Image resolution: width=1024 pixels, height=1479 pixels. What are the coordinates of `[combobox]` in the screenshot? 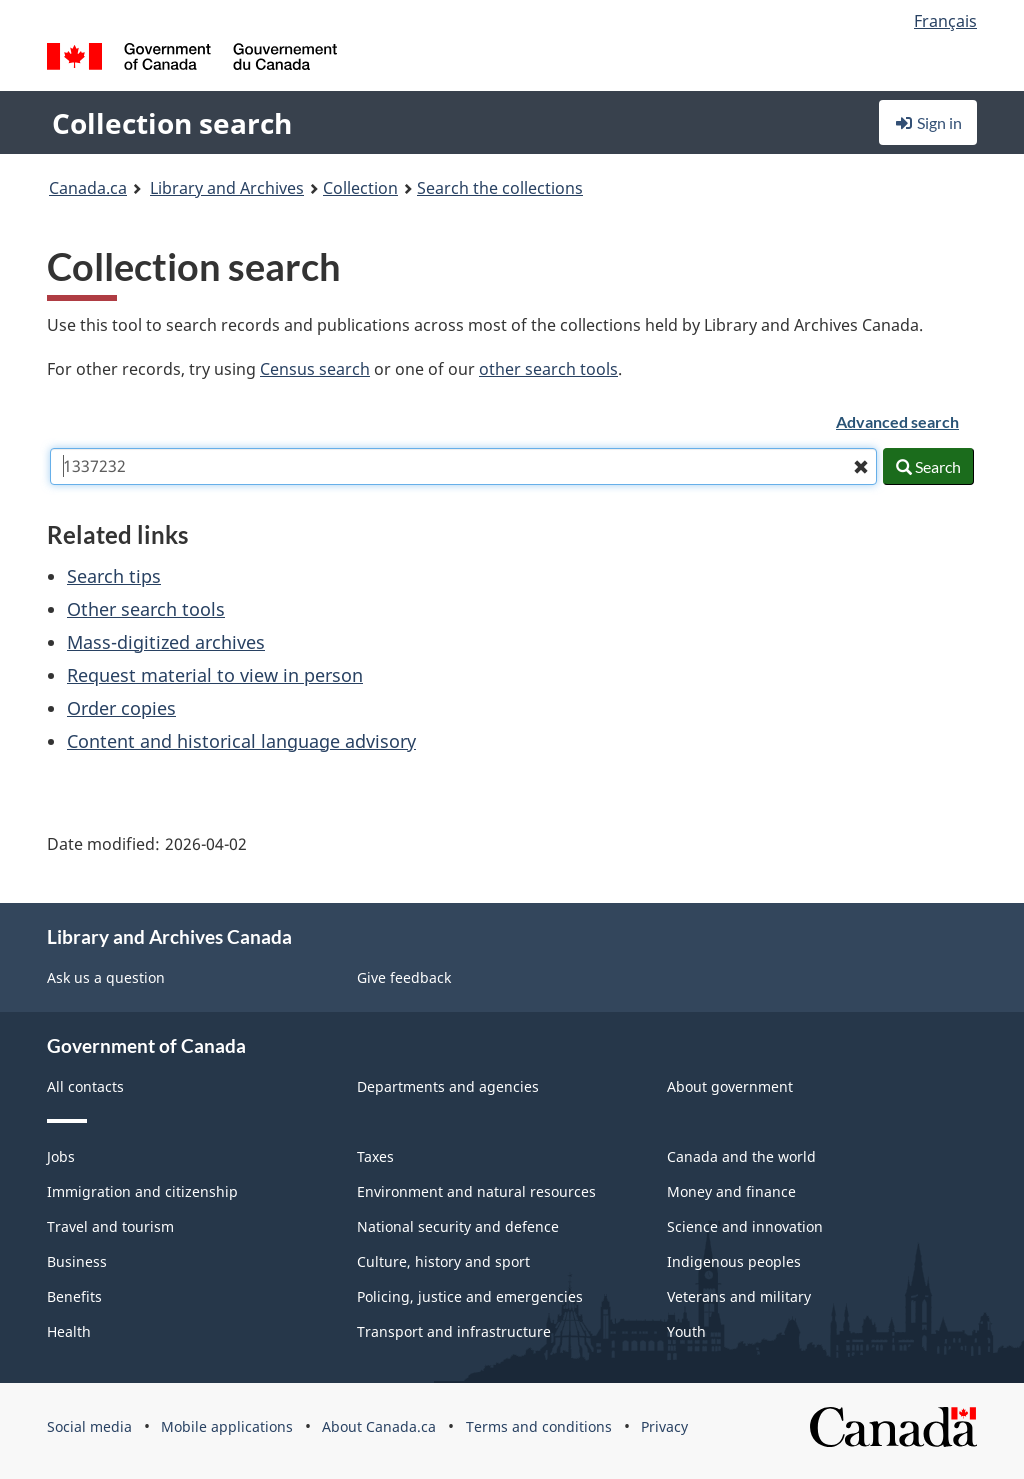 It's located at (463, 466).